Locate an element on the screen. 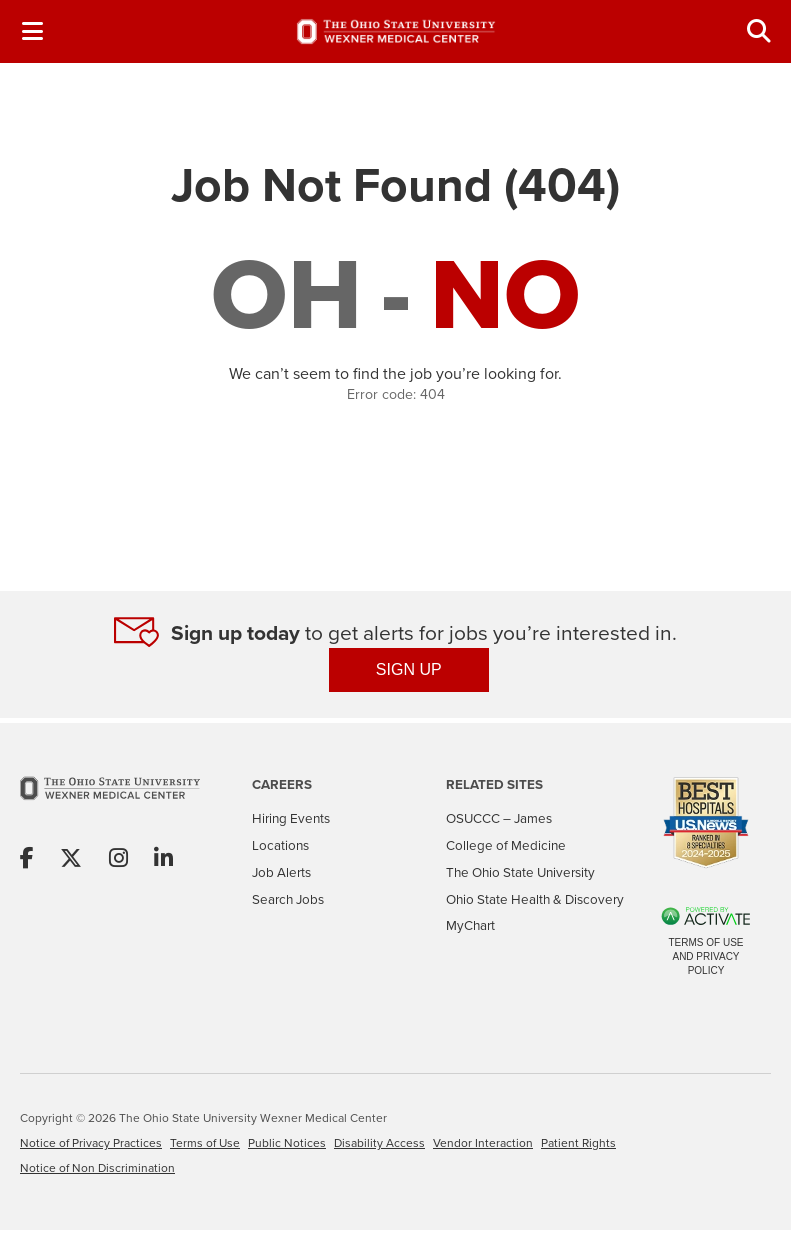  Notice of Privacy Practices is located at coordinates (91, 1143).